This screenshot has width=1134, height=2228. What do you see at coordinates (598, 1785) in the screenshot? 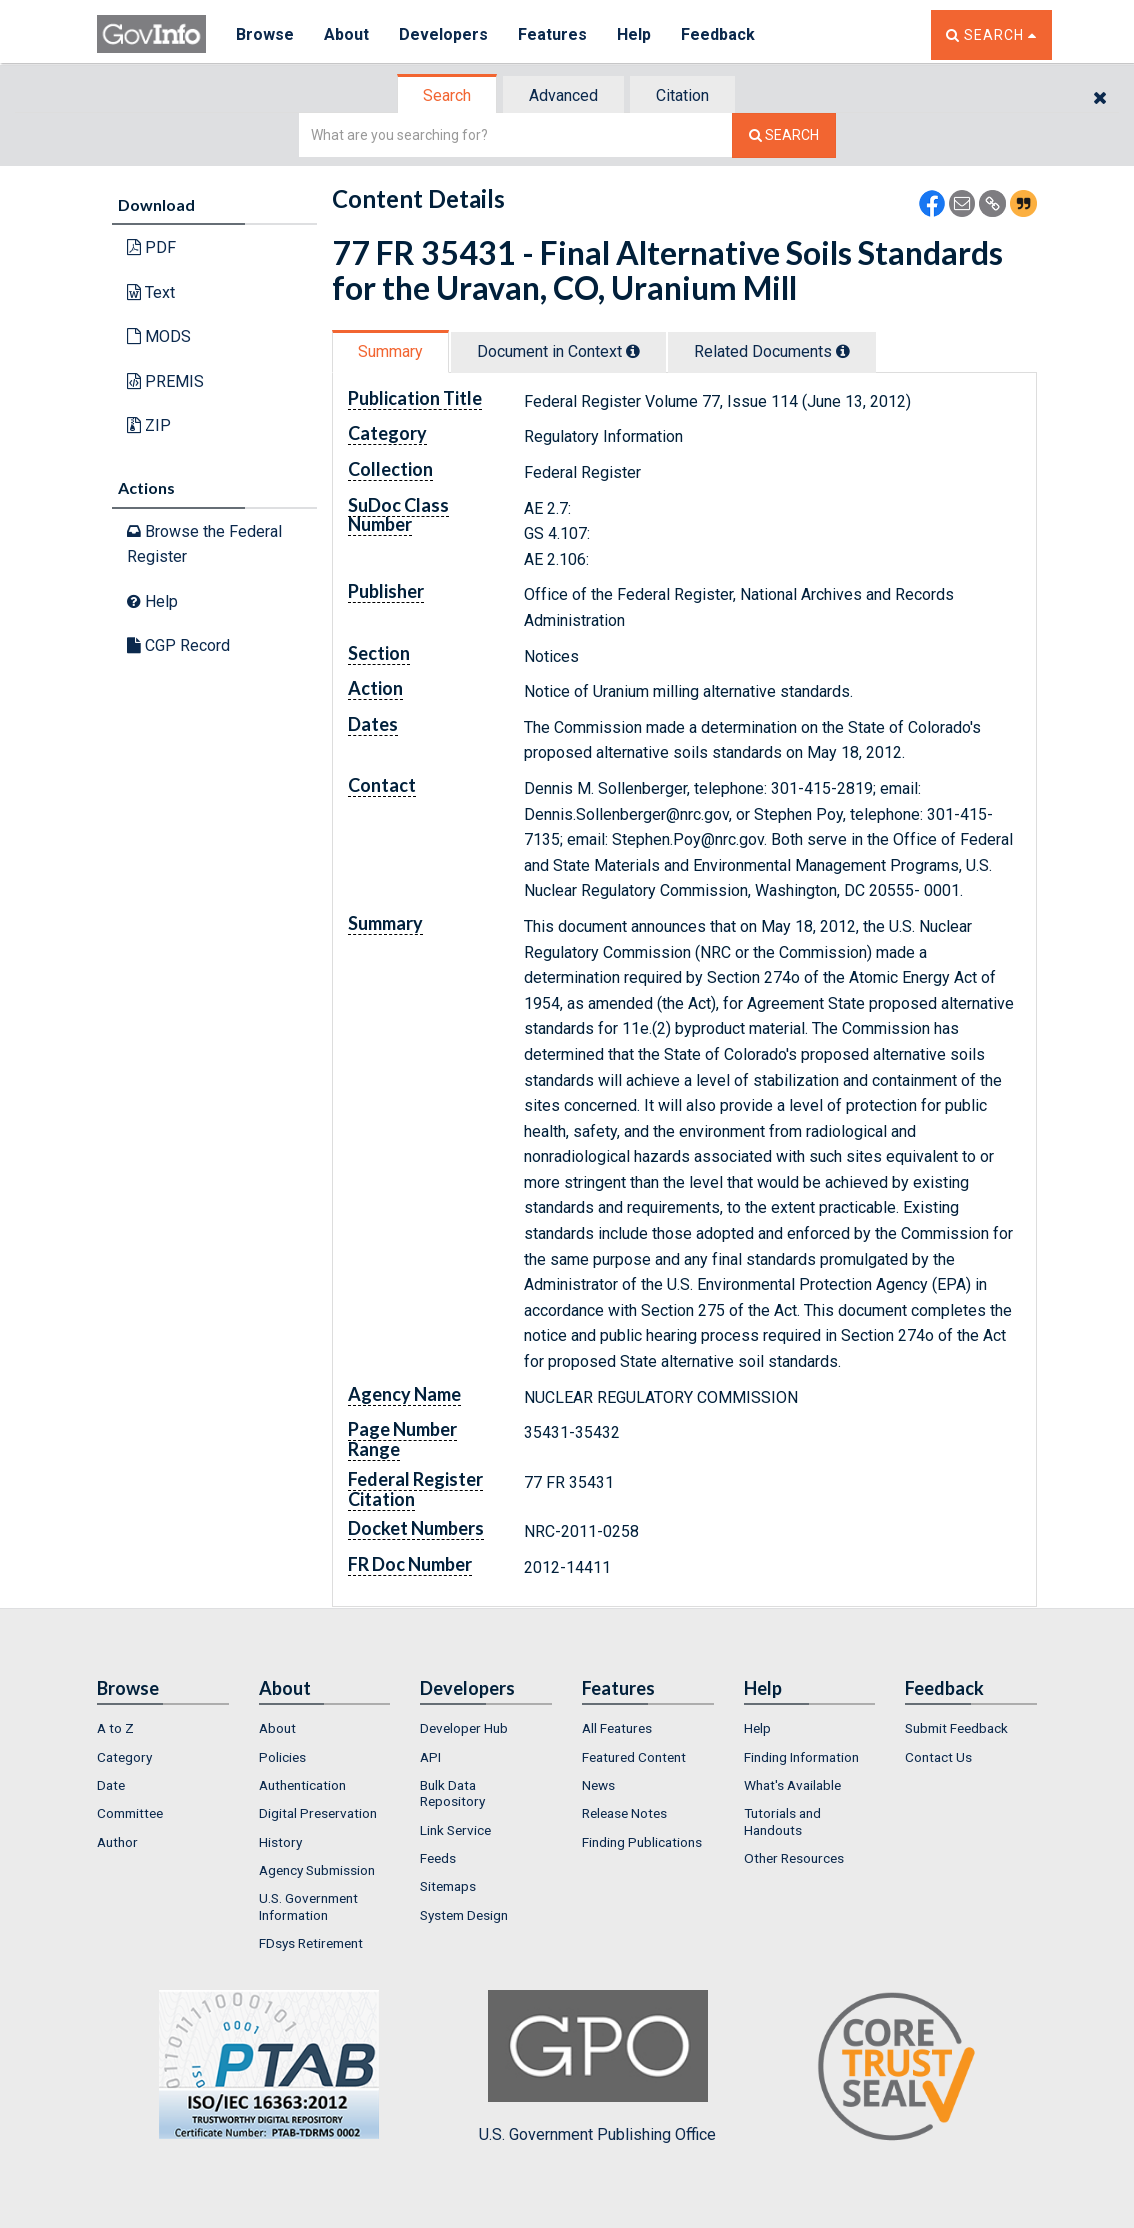
I see `News` at bounding box center [598, 1785].